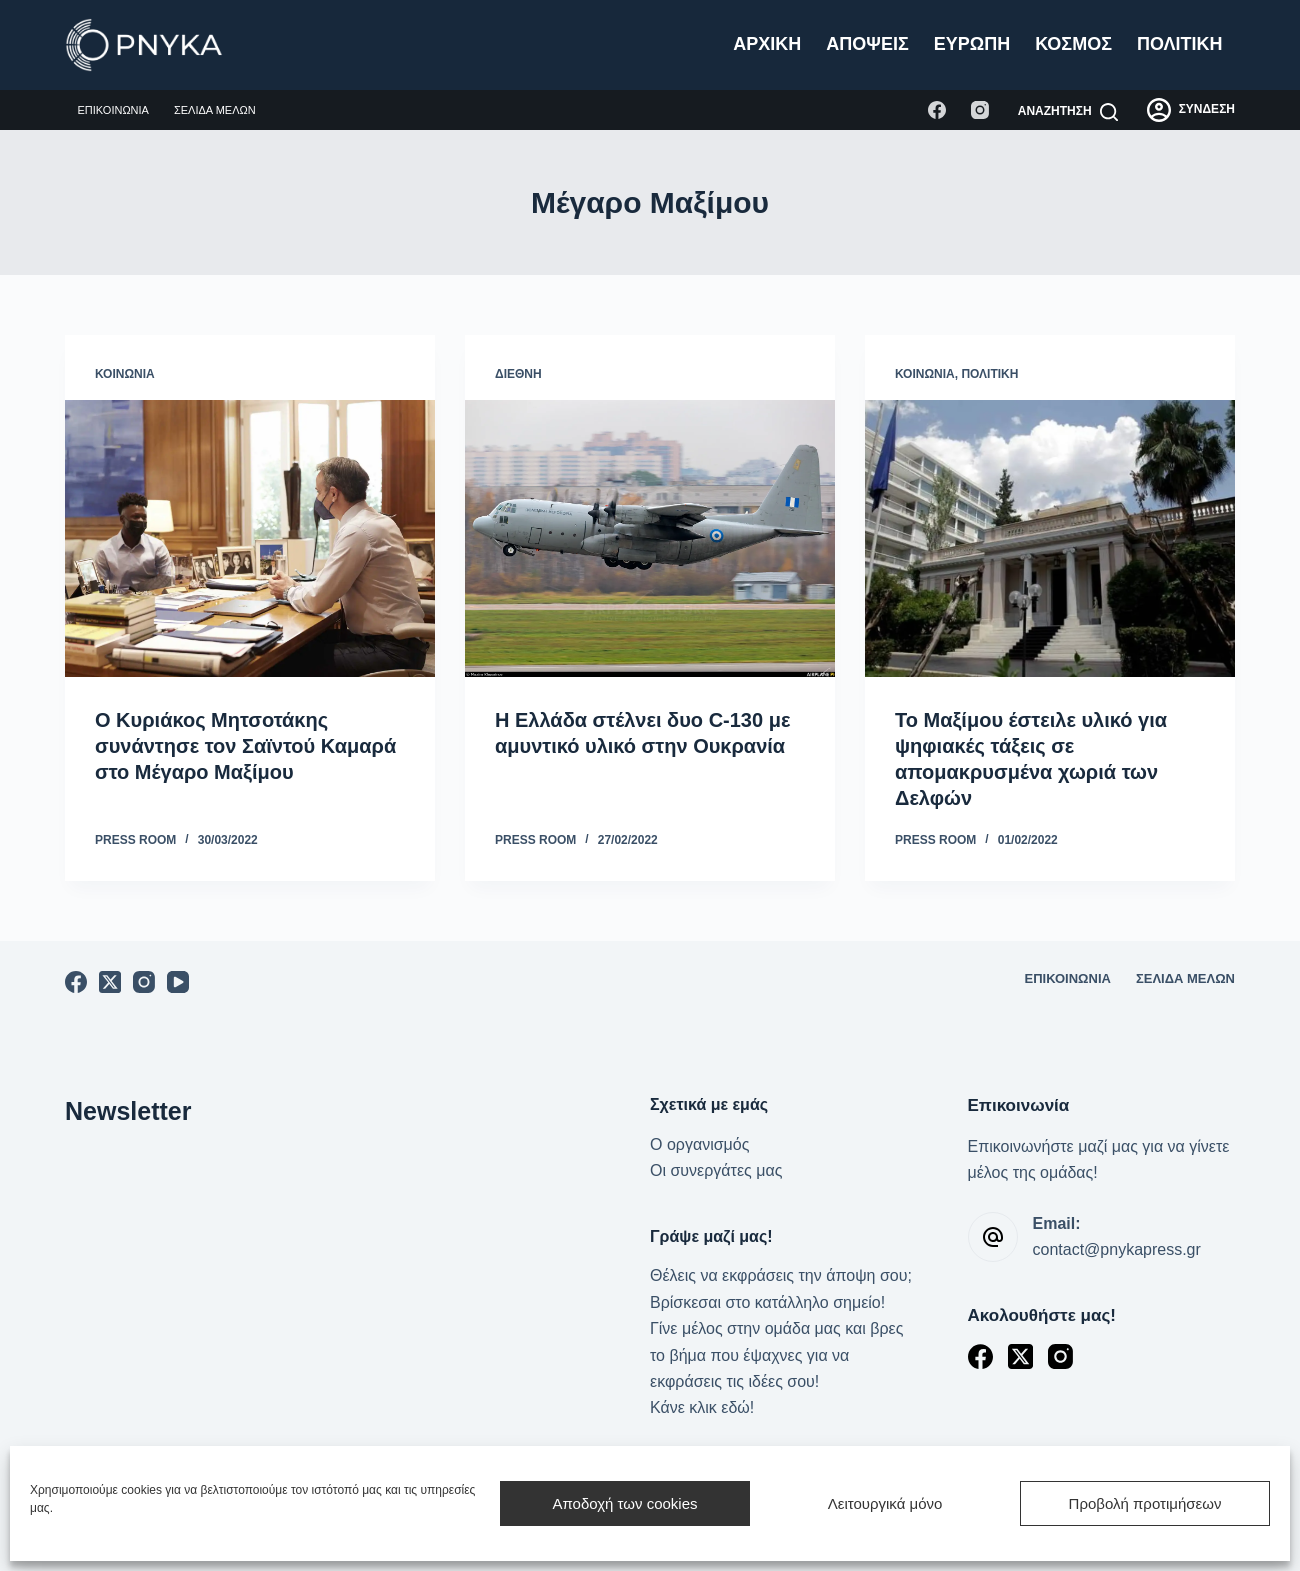 Image resolution: width=1300 pixels, height=1571 pixels. I want to click on Οι συνεργάτες μας, so click(716, 1170).